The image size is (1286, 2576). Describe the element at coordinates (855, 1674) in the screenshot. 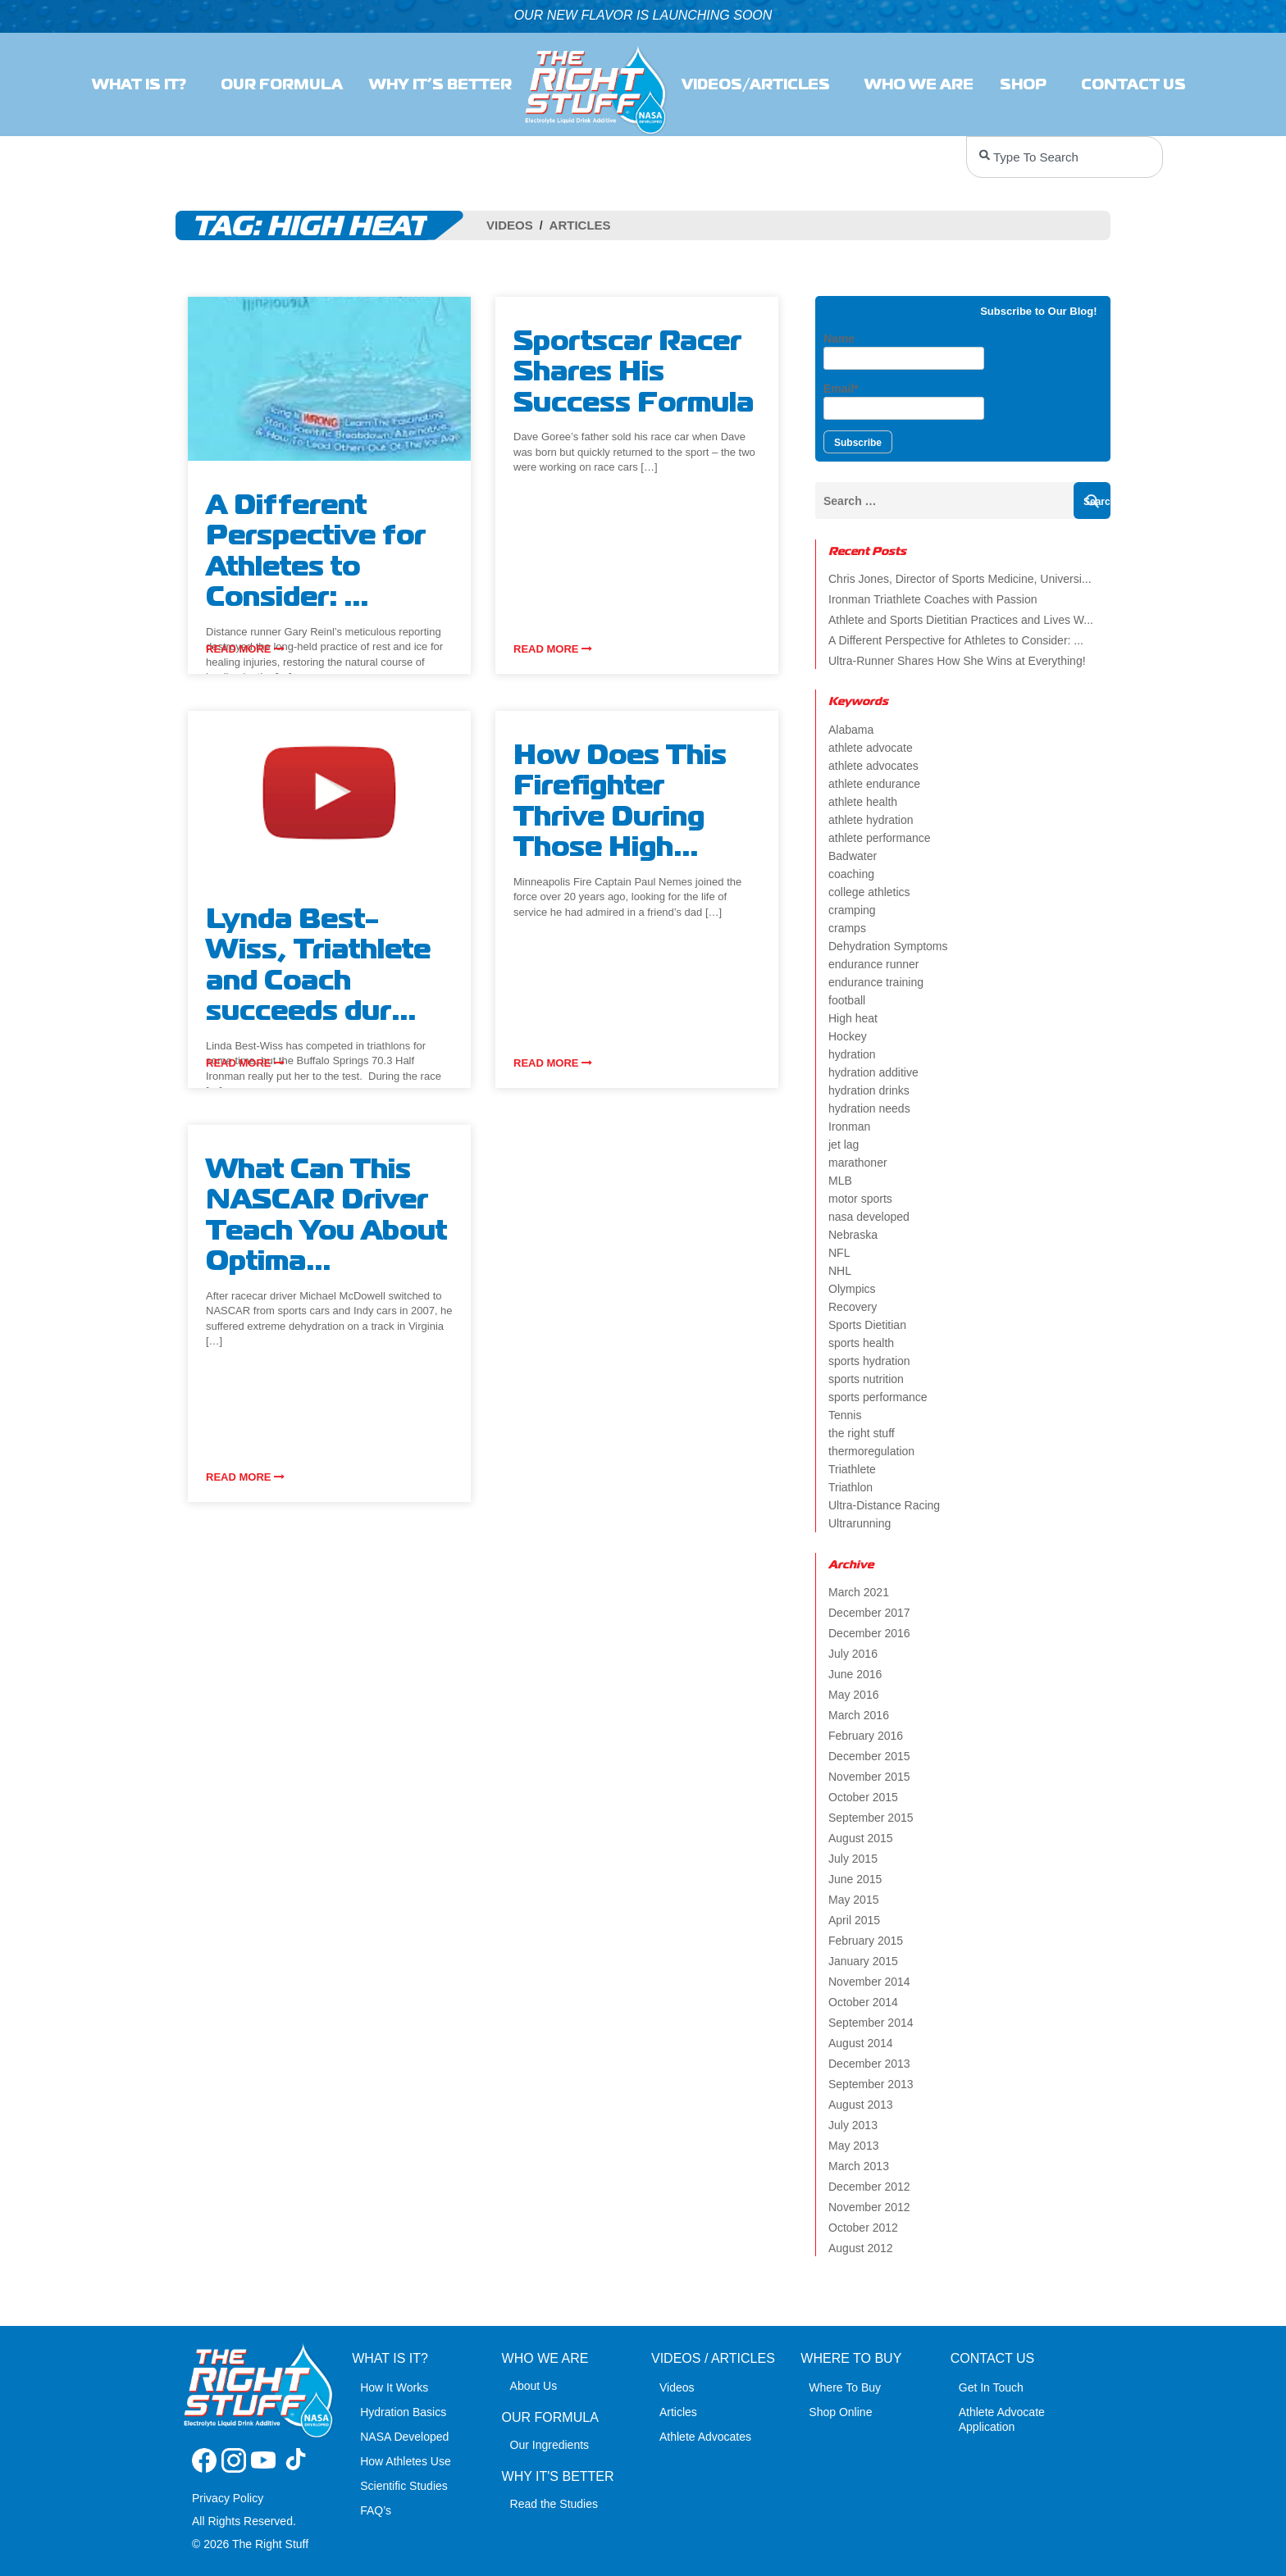

I see `June 2016` at that location.